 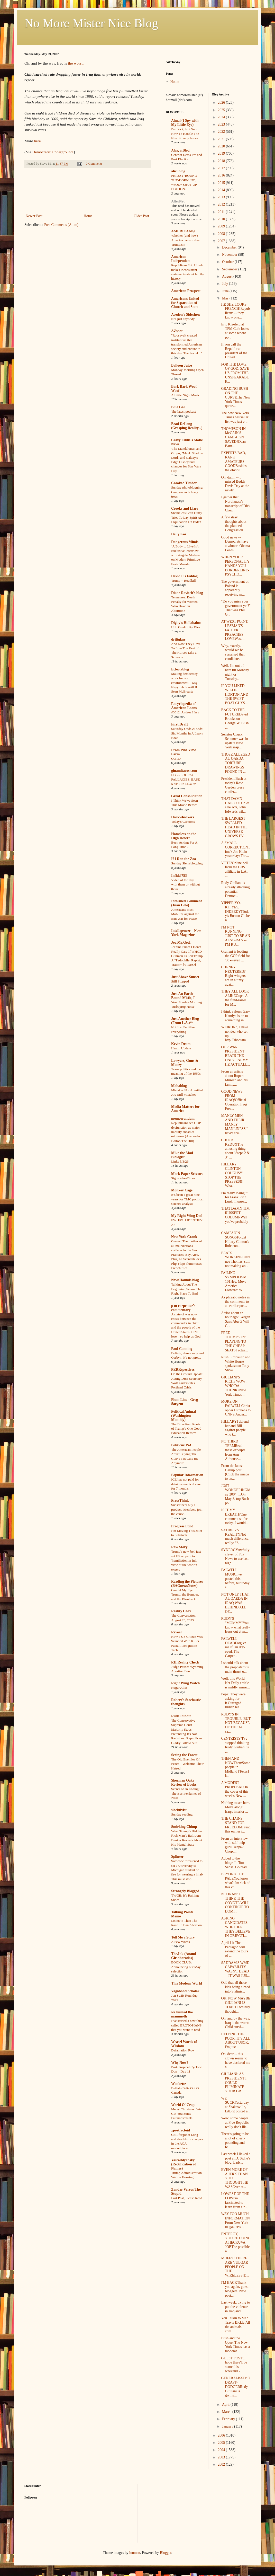 What do you see at coordinates (227, 276) in the screenshot?
I see `August` at bounding box center [227, 276].